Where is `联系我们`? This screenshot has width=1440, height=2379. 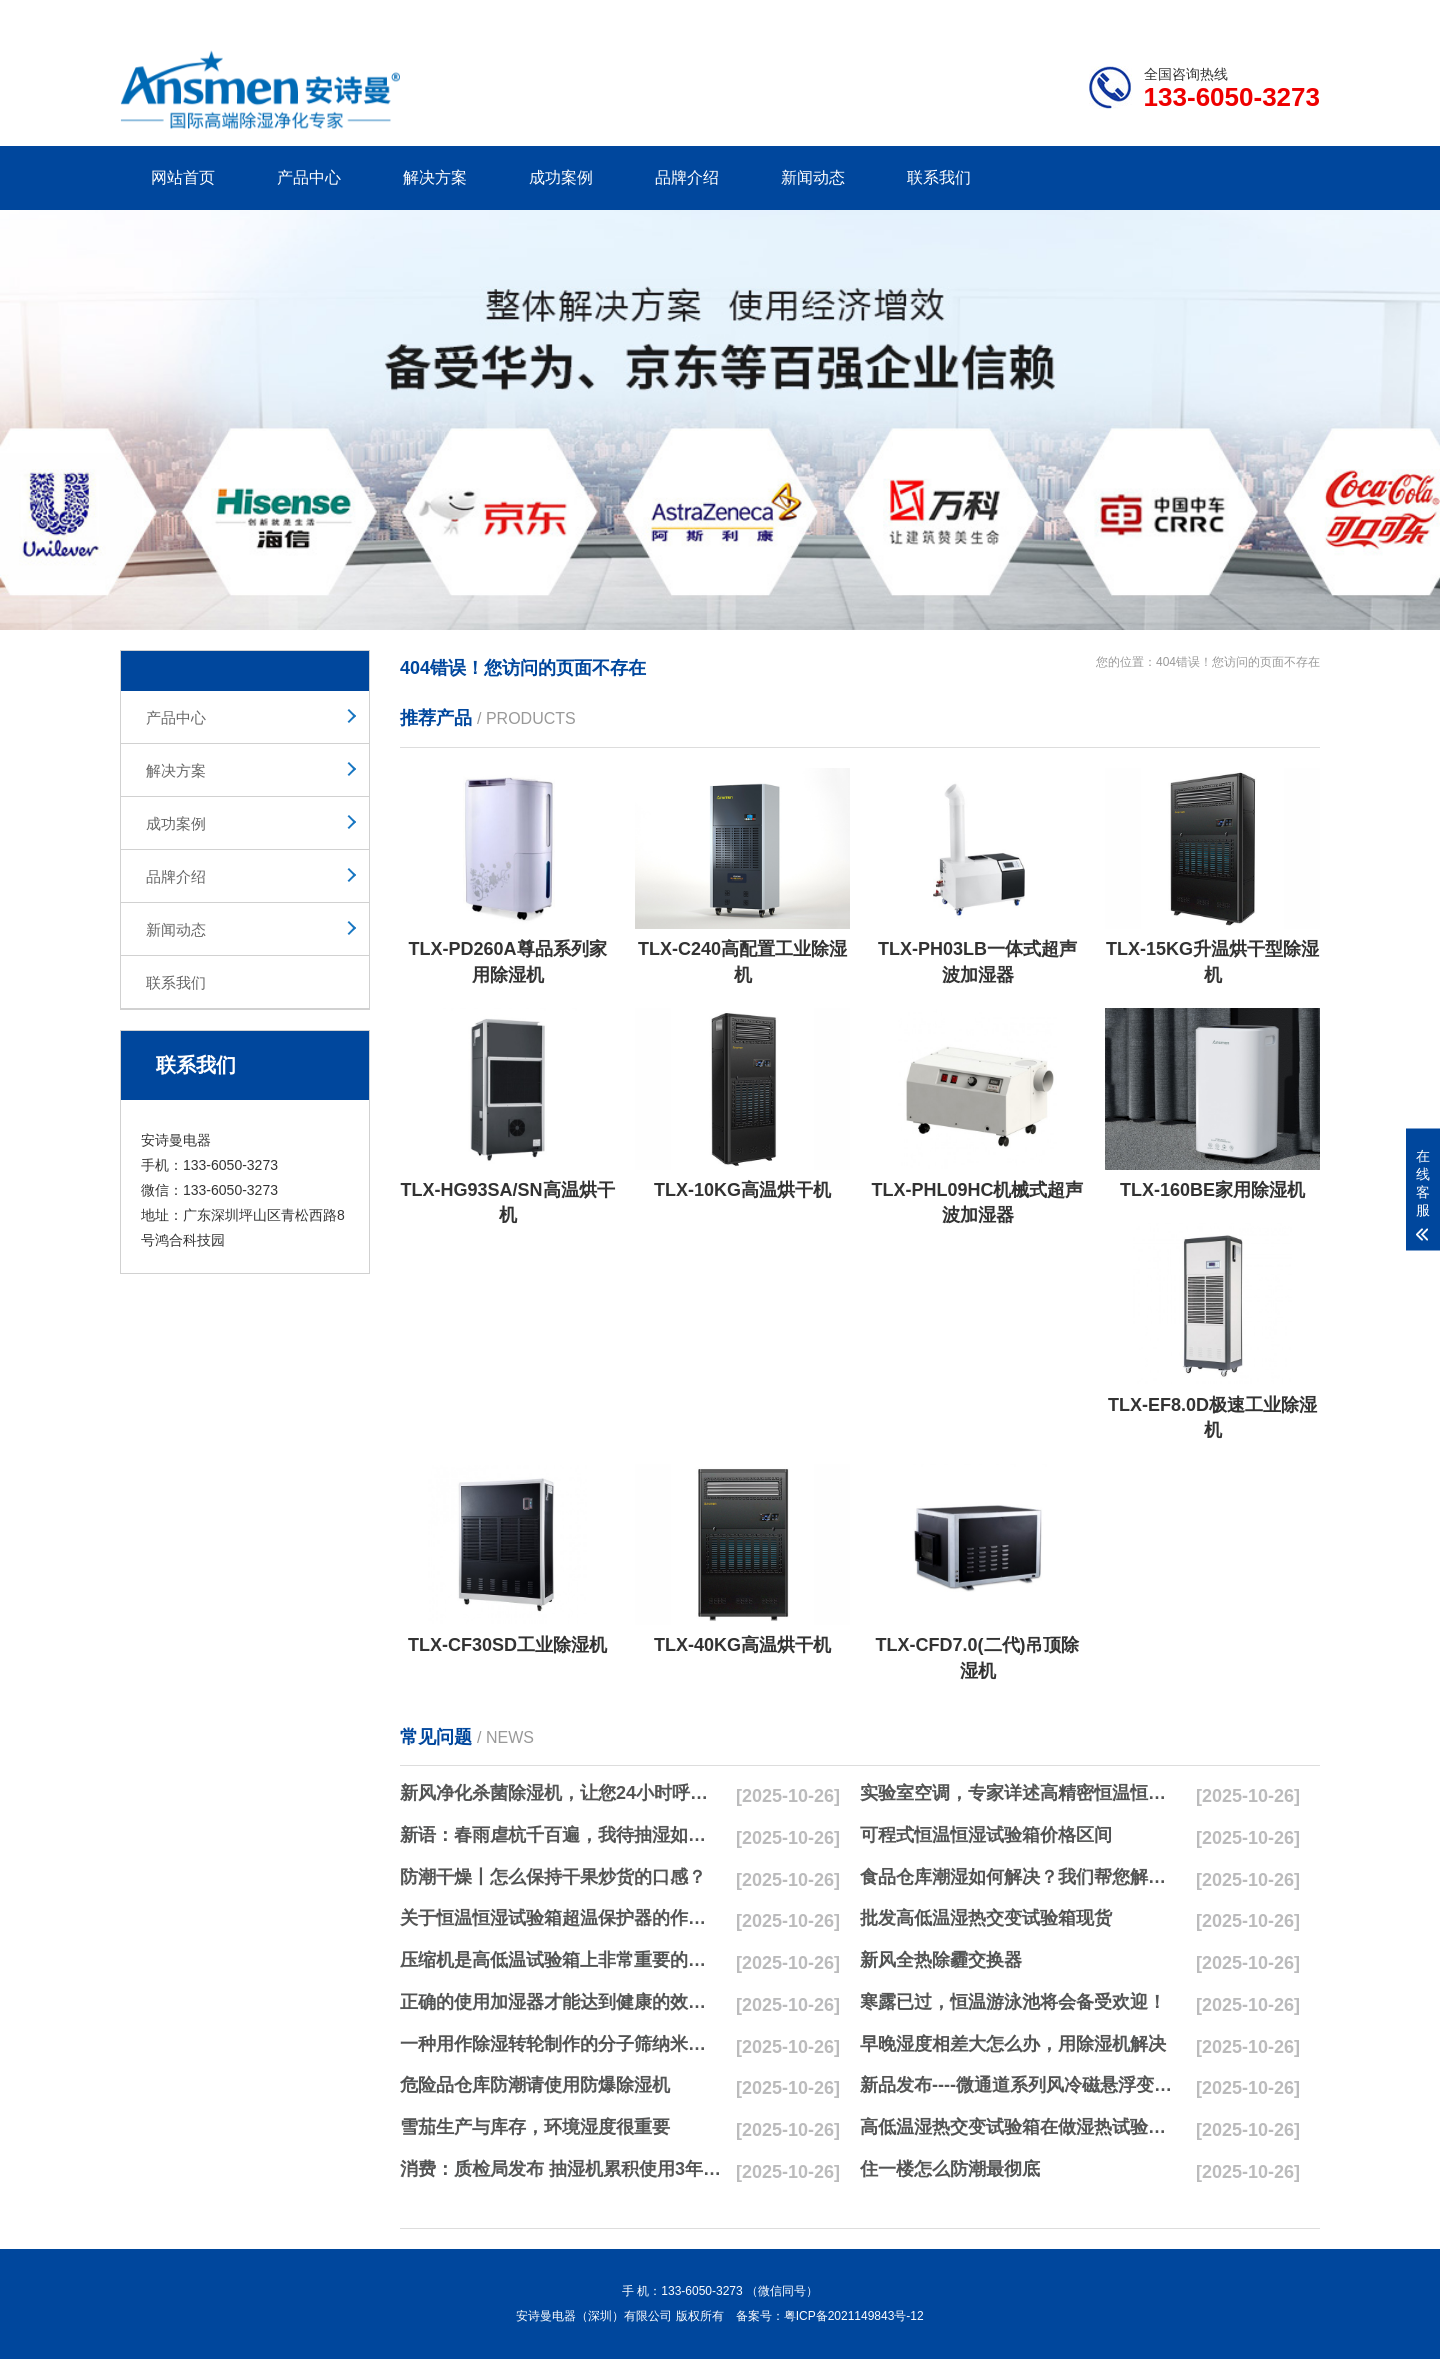 联系我们 is located at coordinates (939, 177).